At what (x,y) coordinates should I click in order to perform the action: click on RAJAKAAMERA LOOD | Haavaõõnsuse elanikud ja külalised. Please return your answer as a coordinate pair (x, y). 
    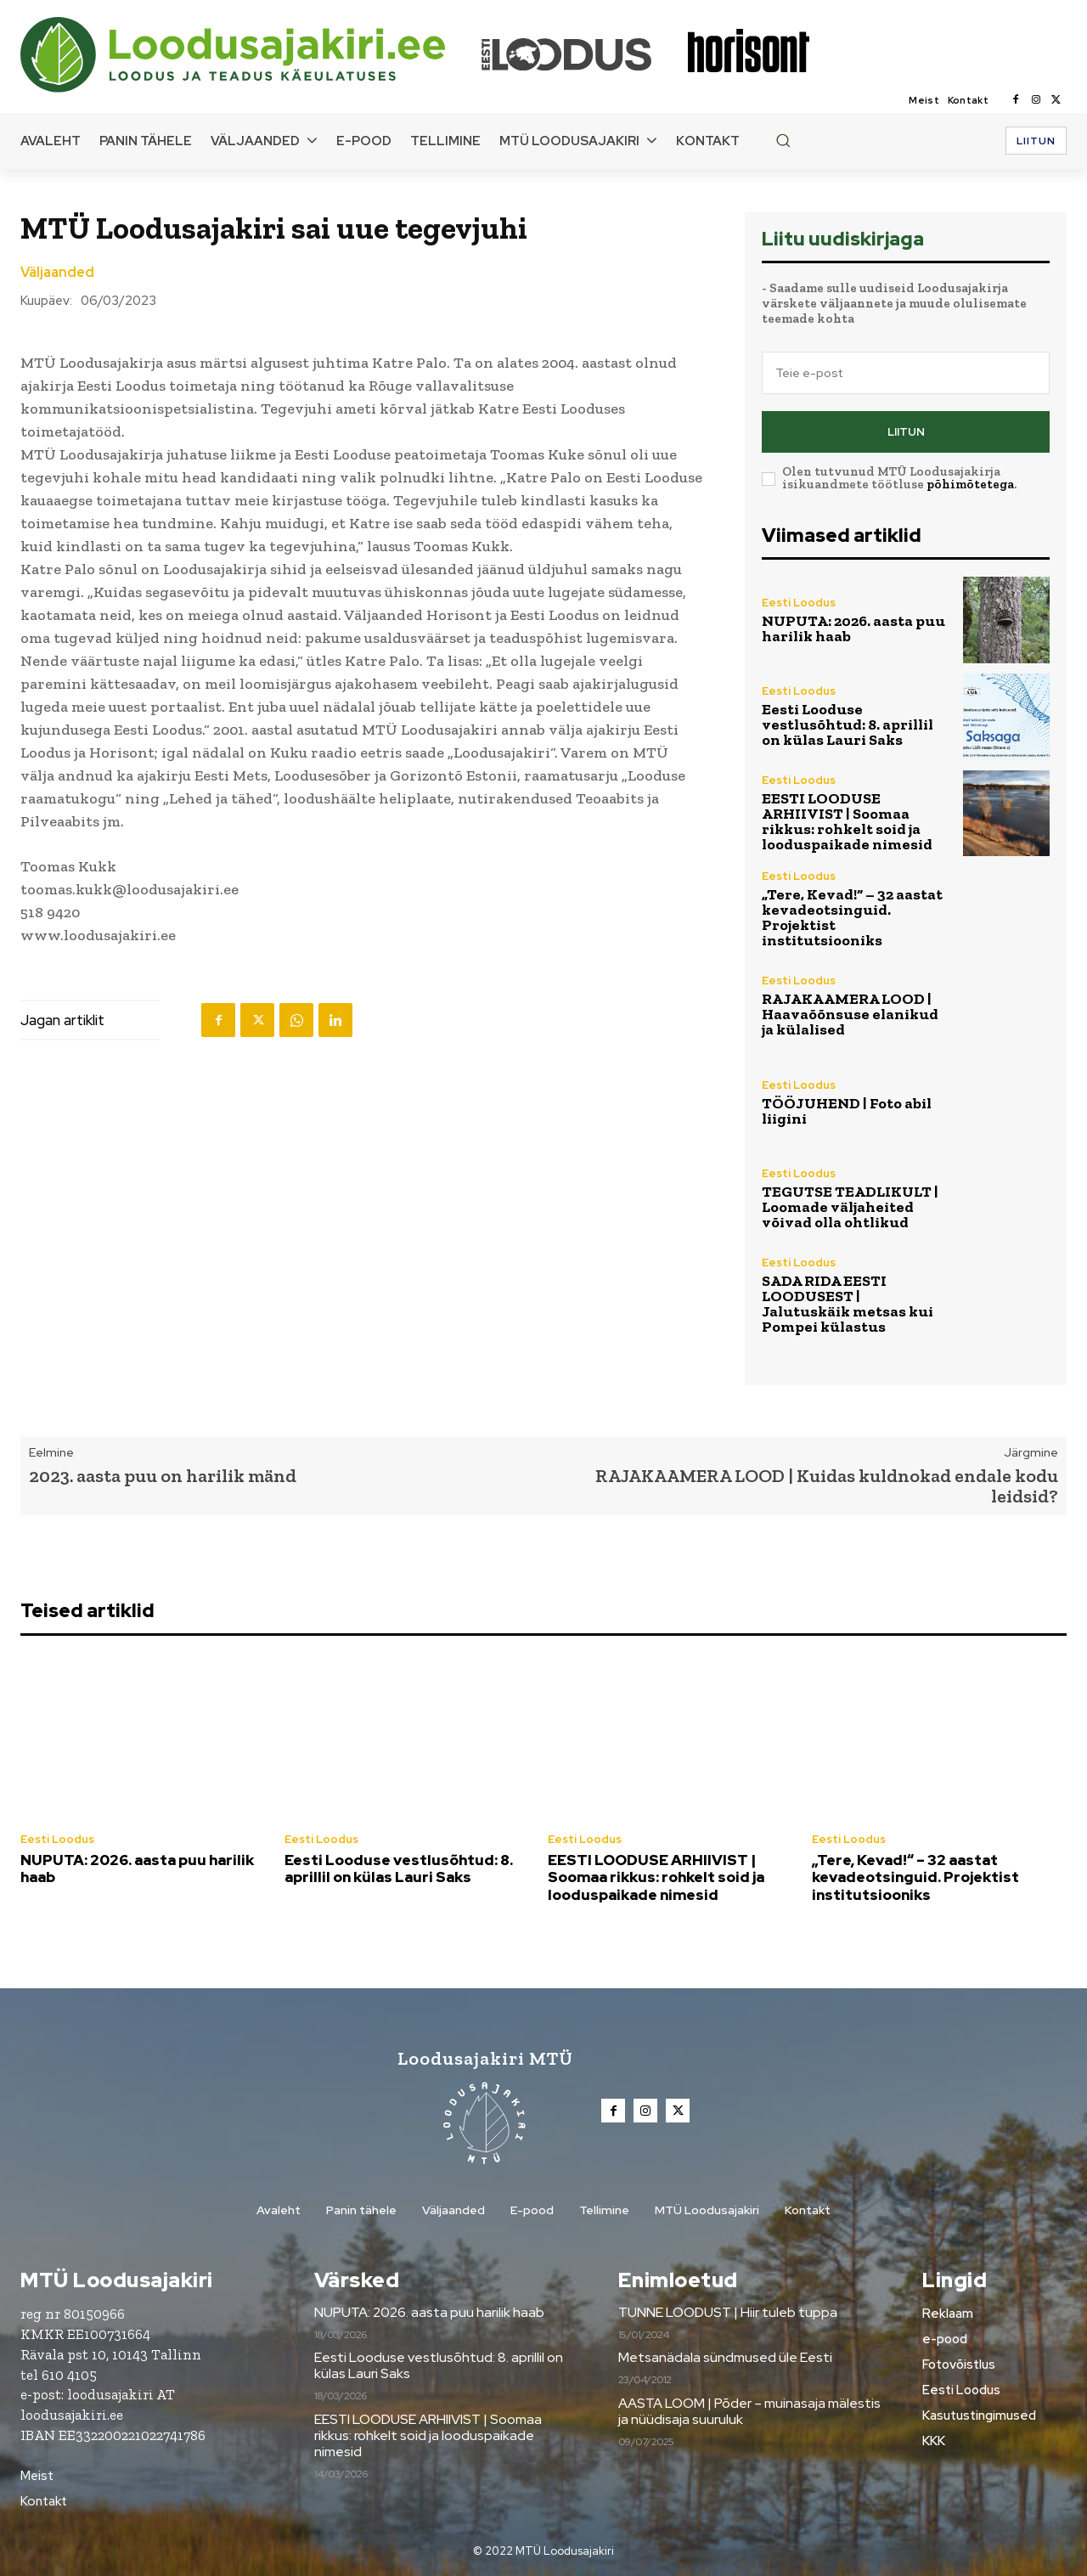
    Looking at the image, I should click on (850, 1014).